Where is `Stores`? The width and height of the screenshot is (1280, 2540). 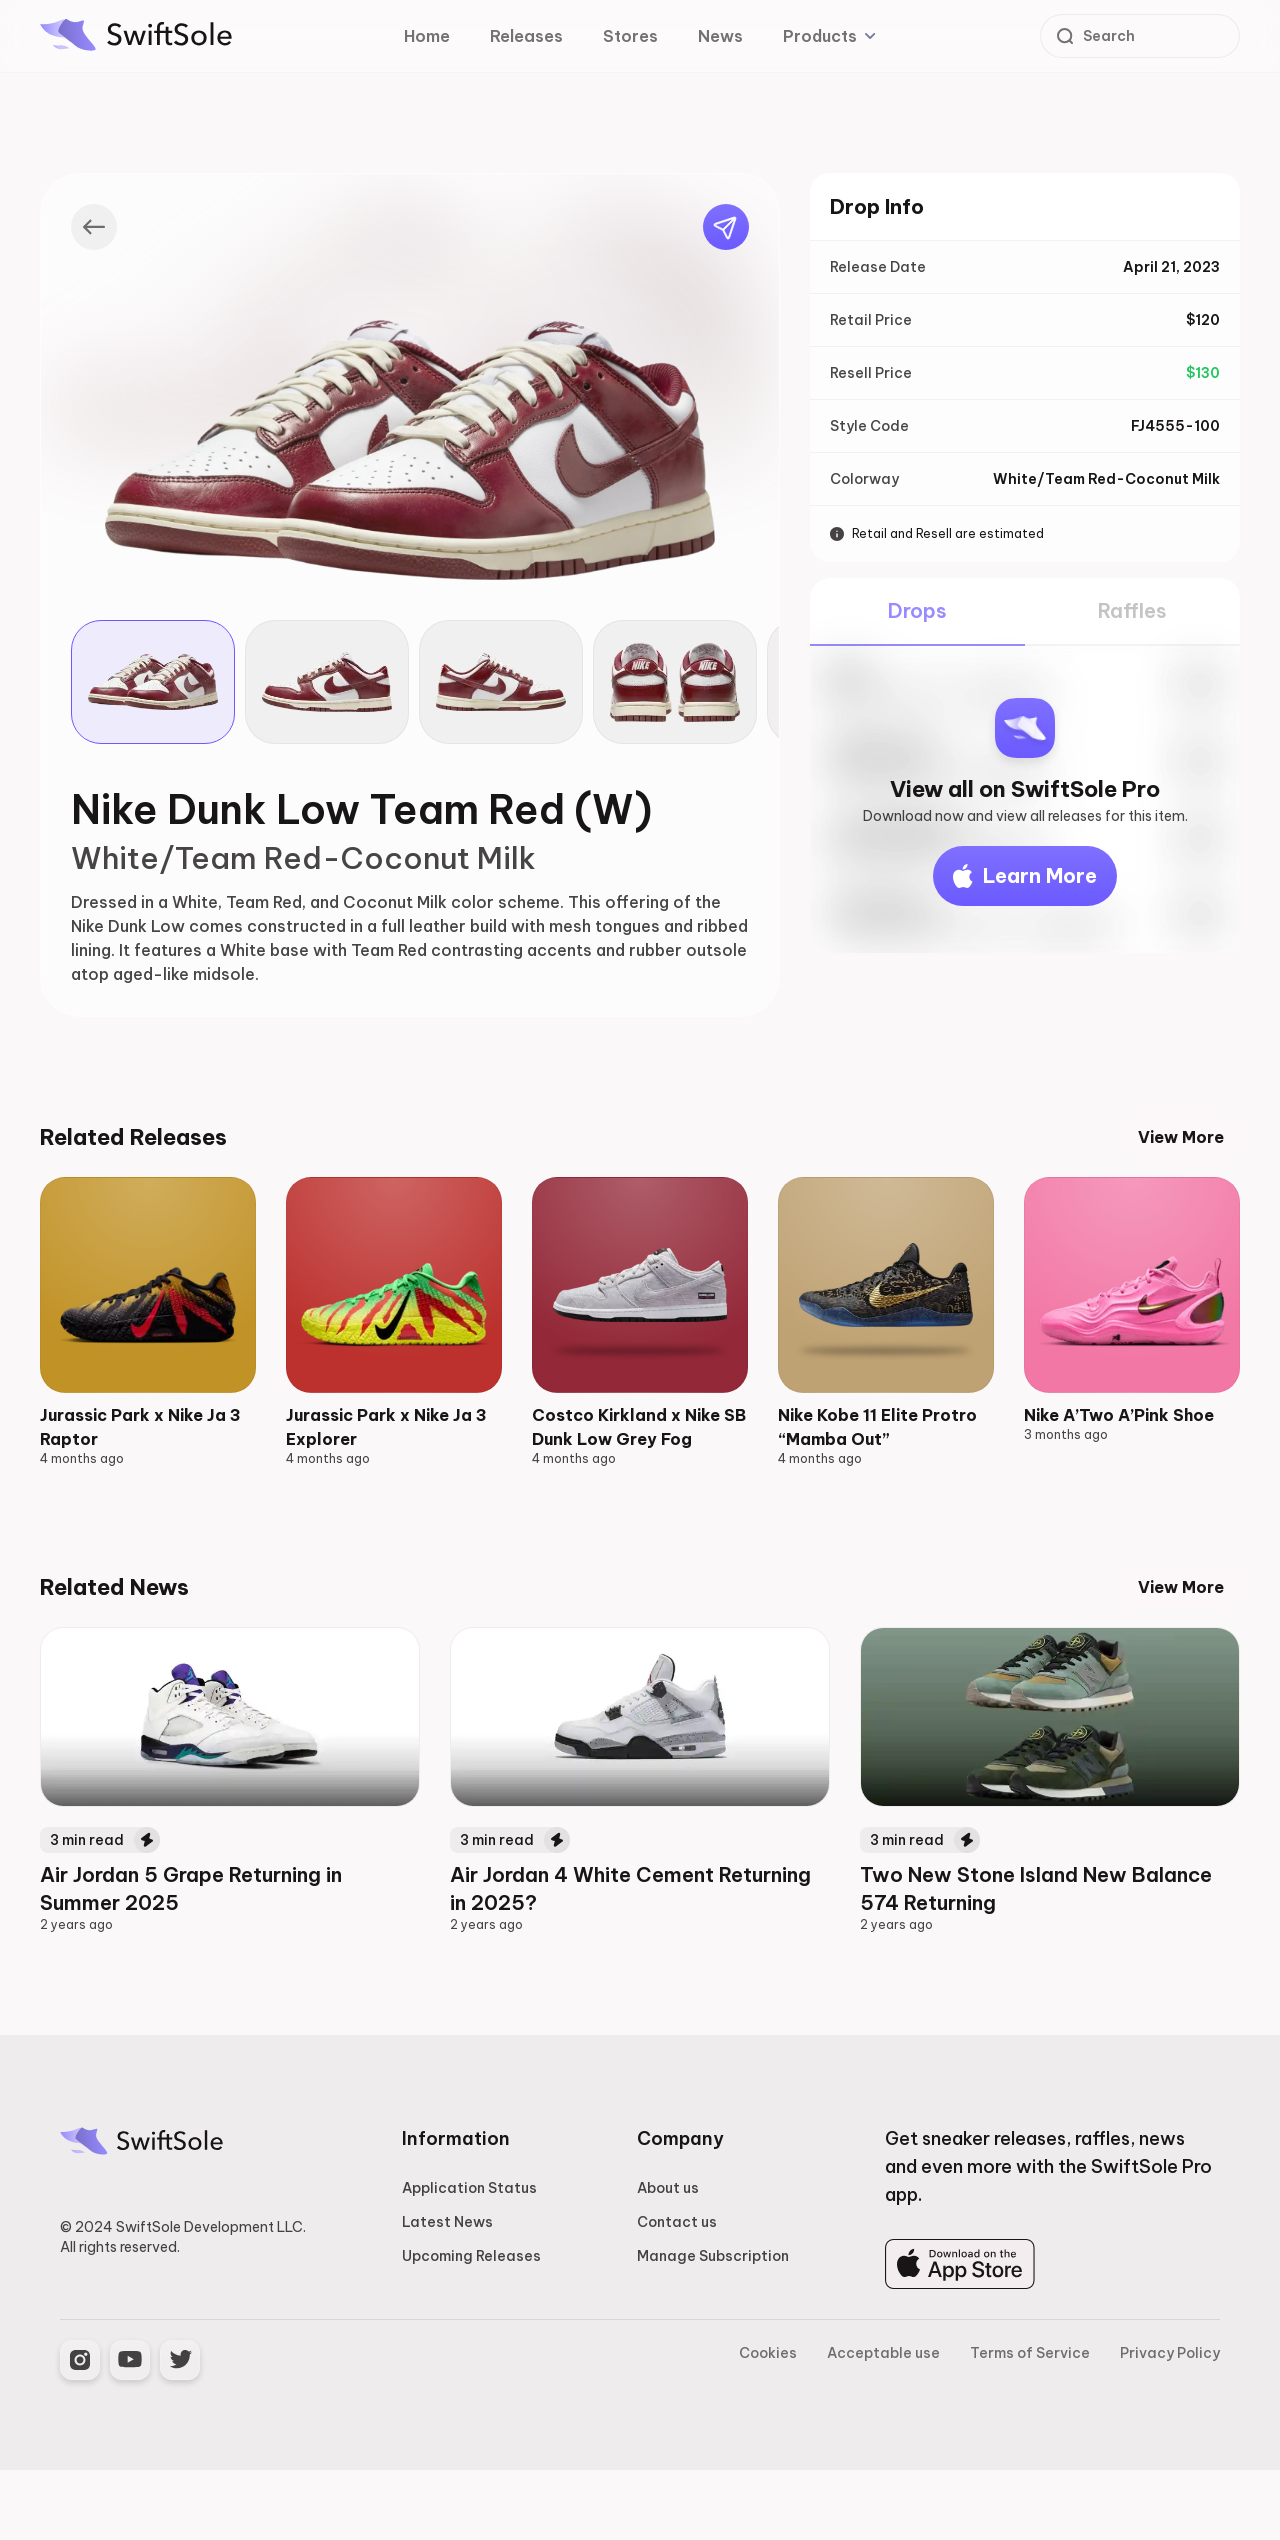
Stores is located at coordinates (630, 36).